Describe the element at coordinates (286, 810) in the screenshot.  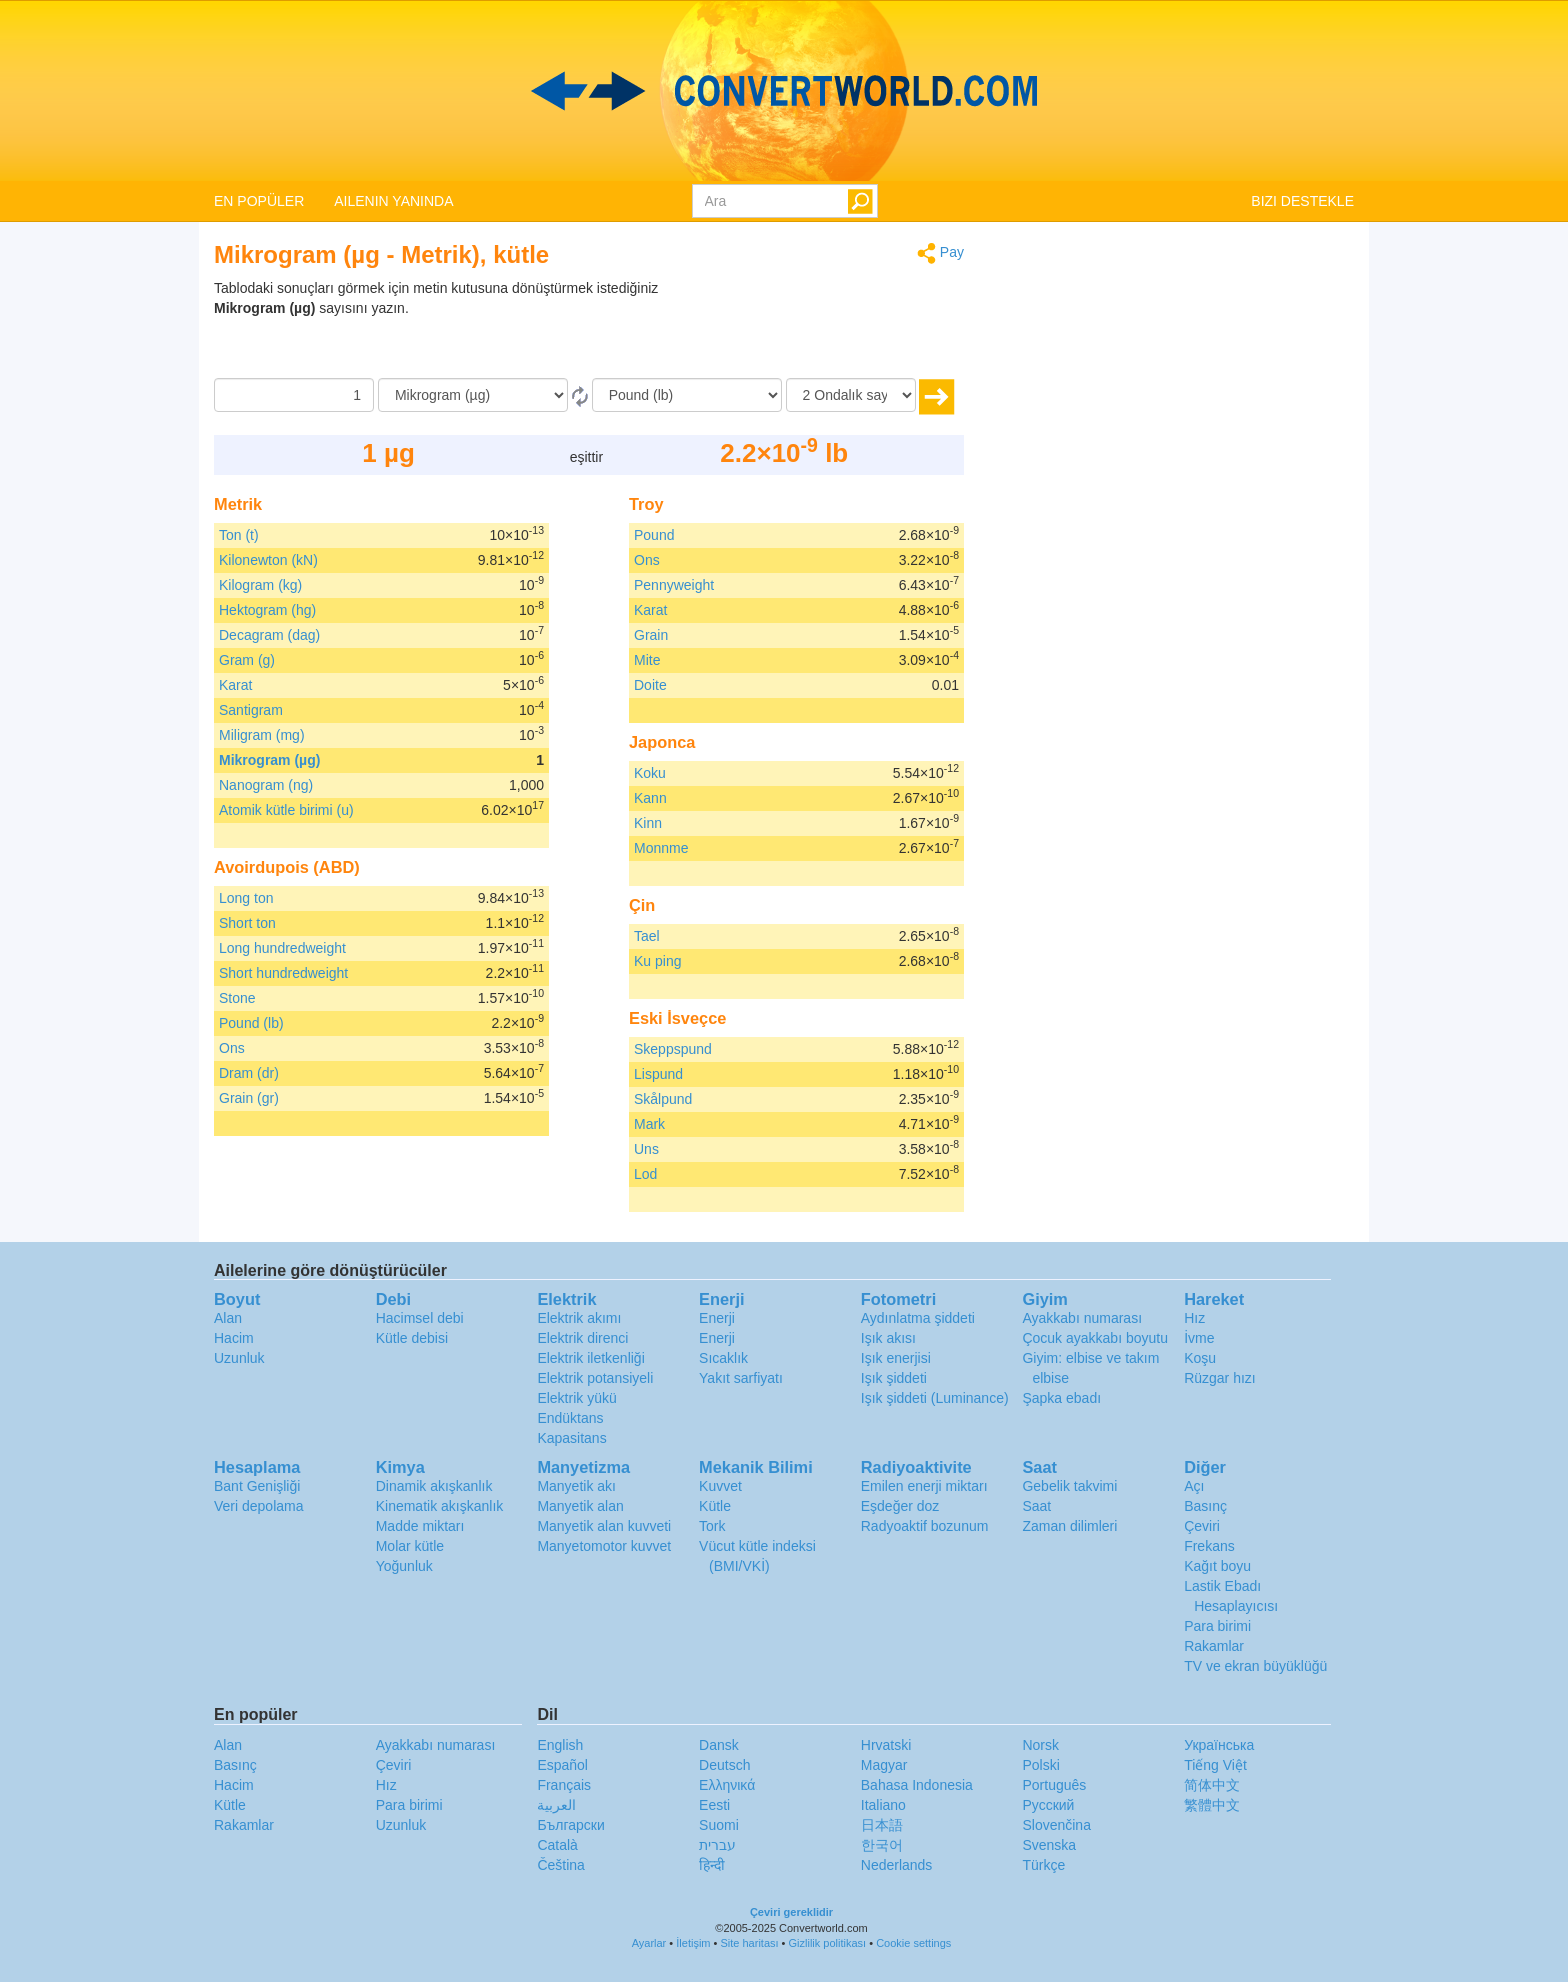
I see `Atomik kütle birimi (u)` at that location.